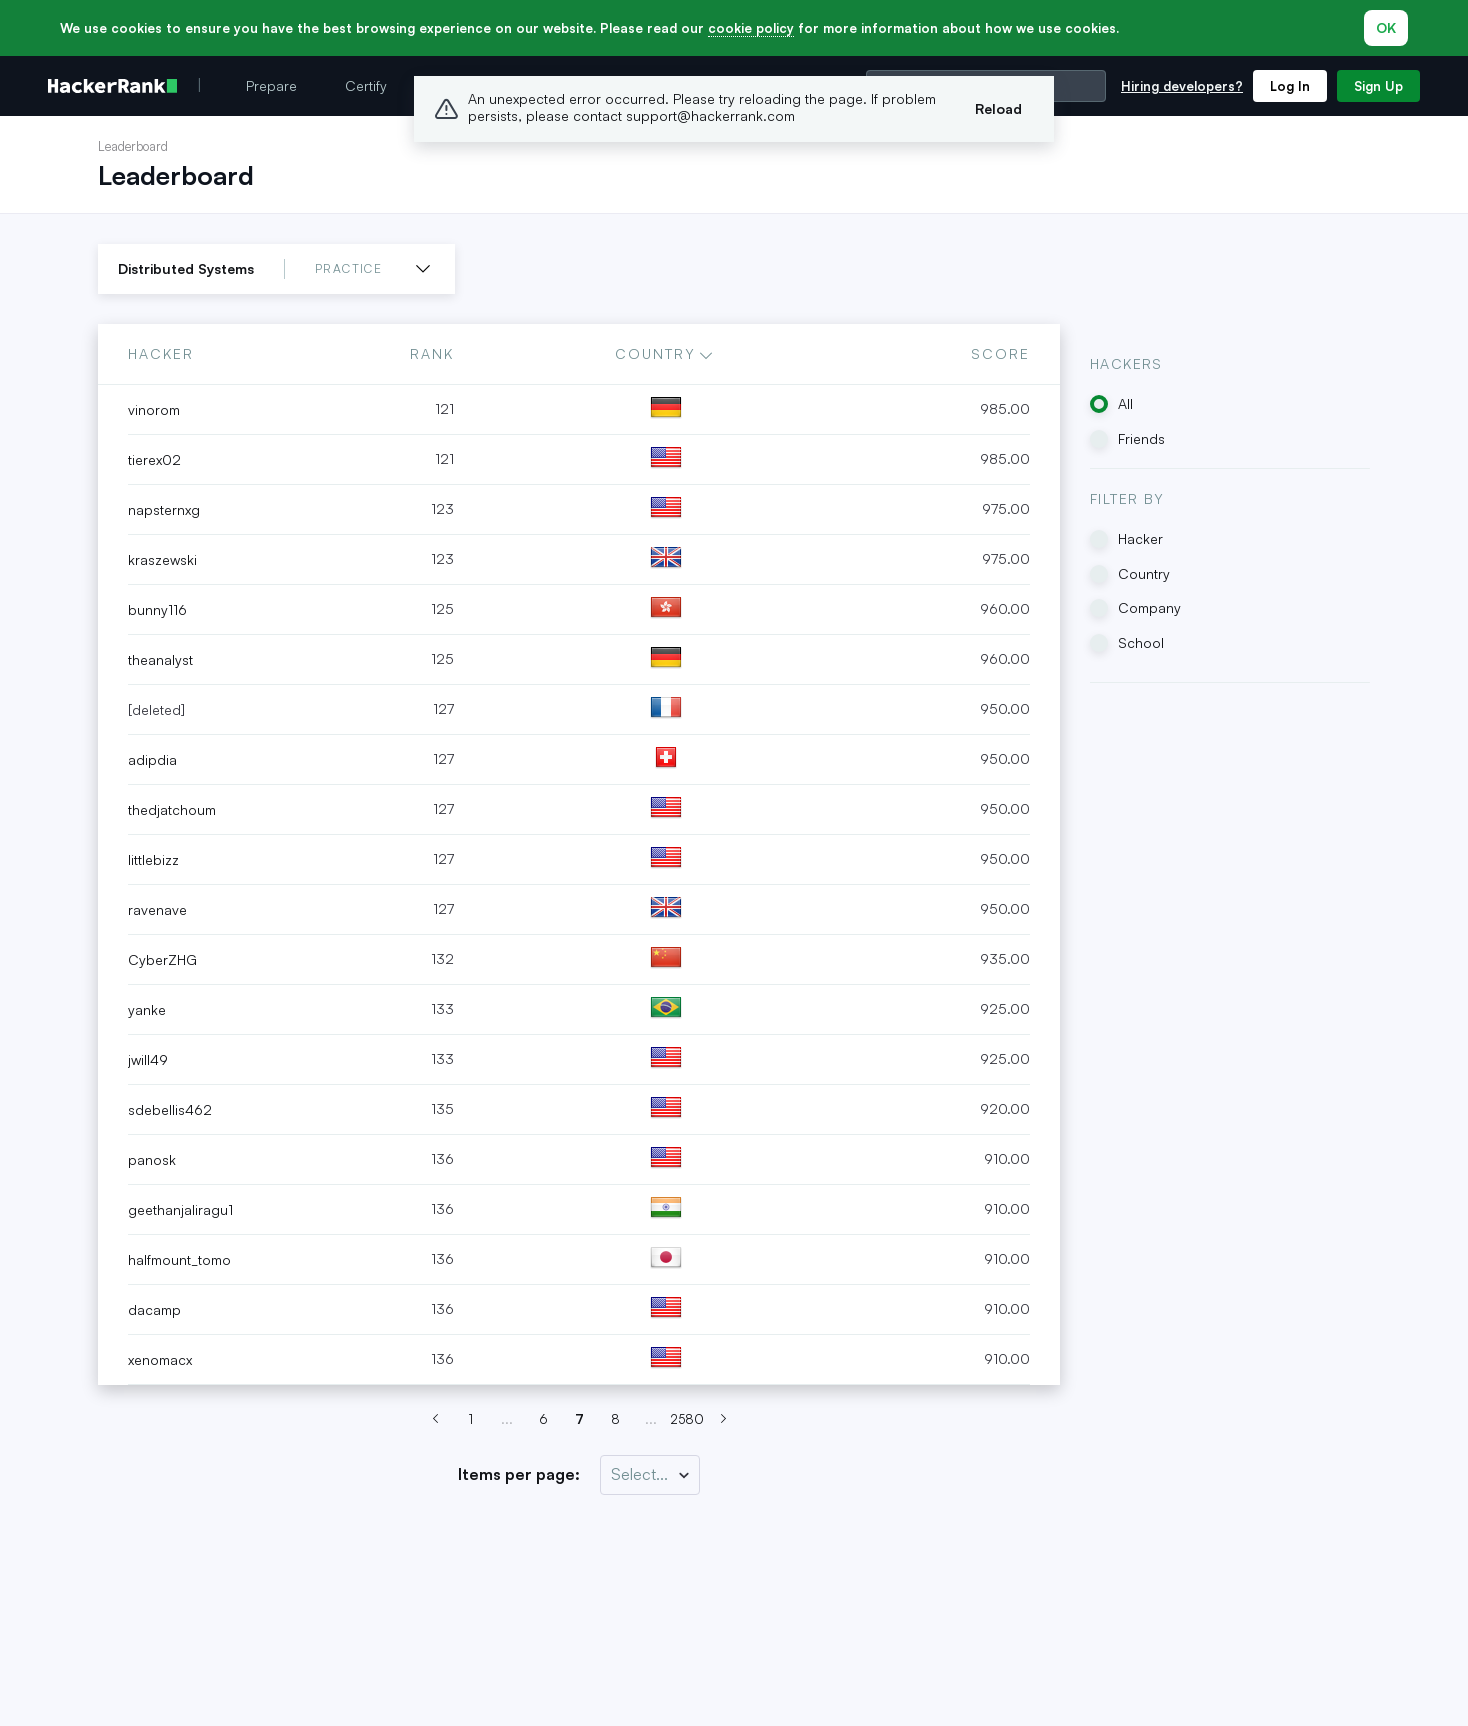 The image size is (1468, 1726). I want to click on [Previous page (Page 6)], so click(435, 1420).